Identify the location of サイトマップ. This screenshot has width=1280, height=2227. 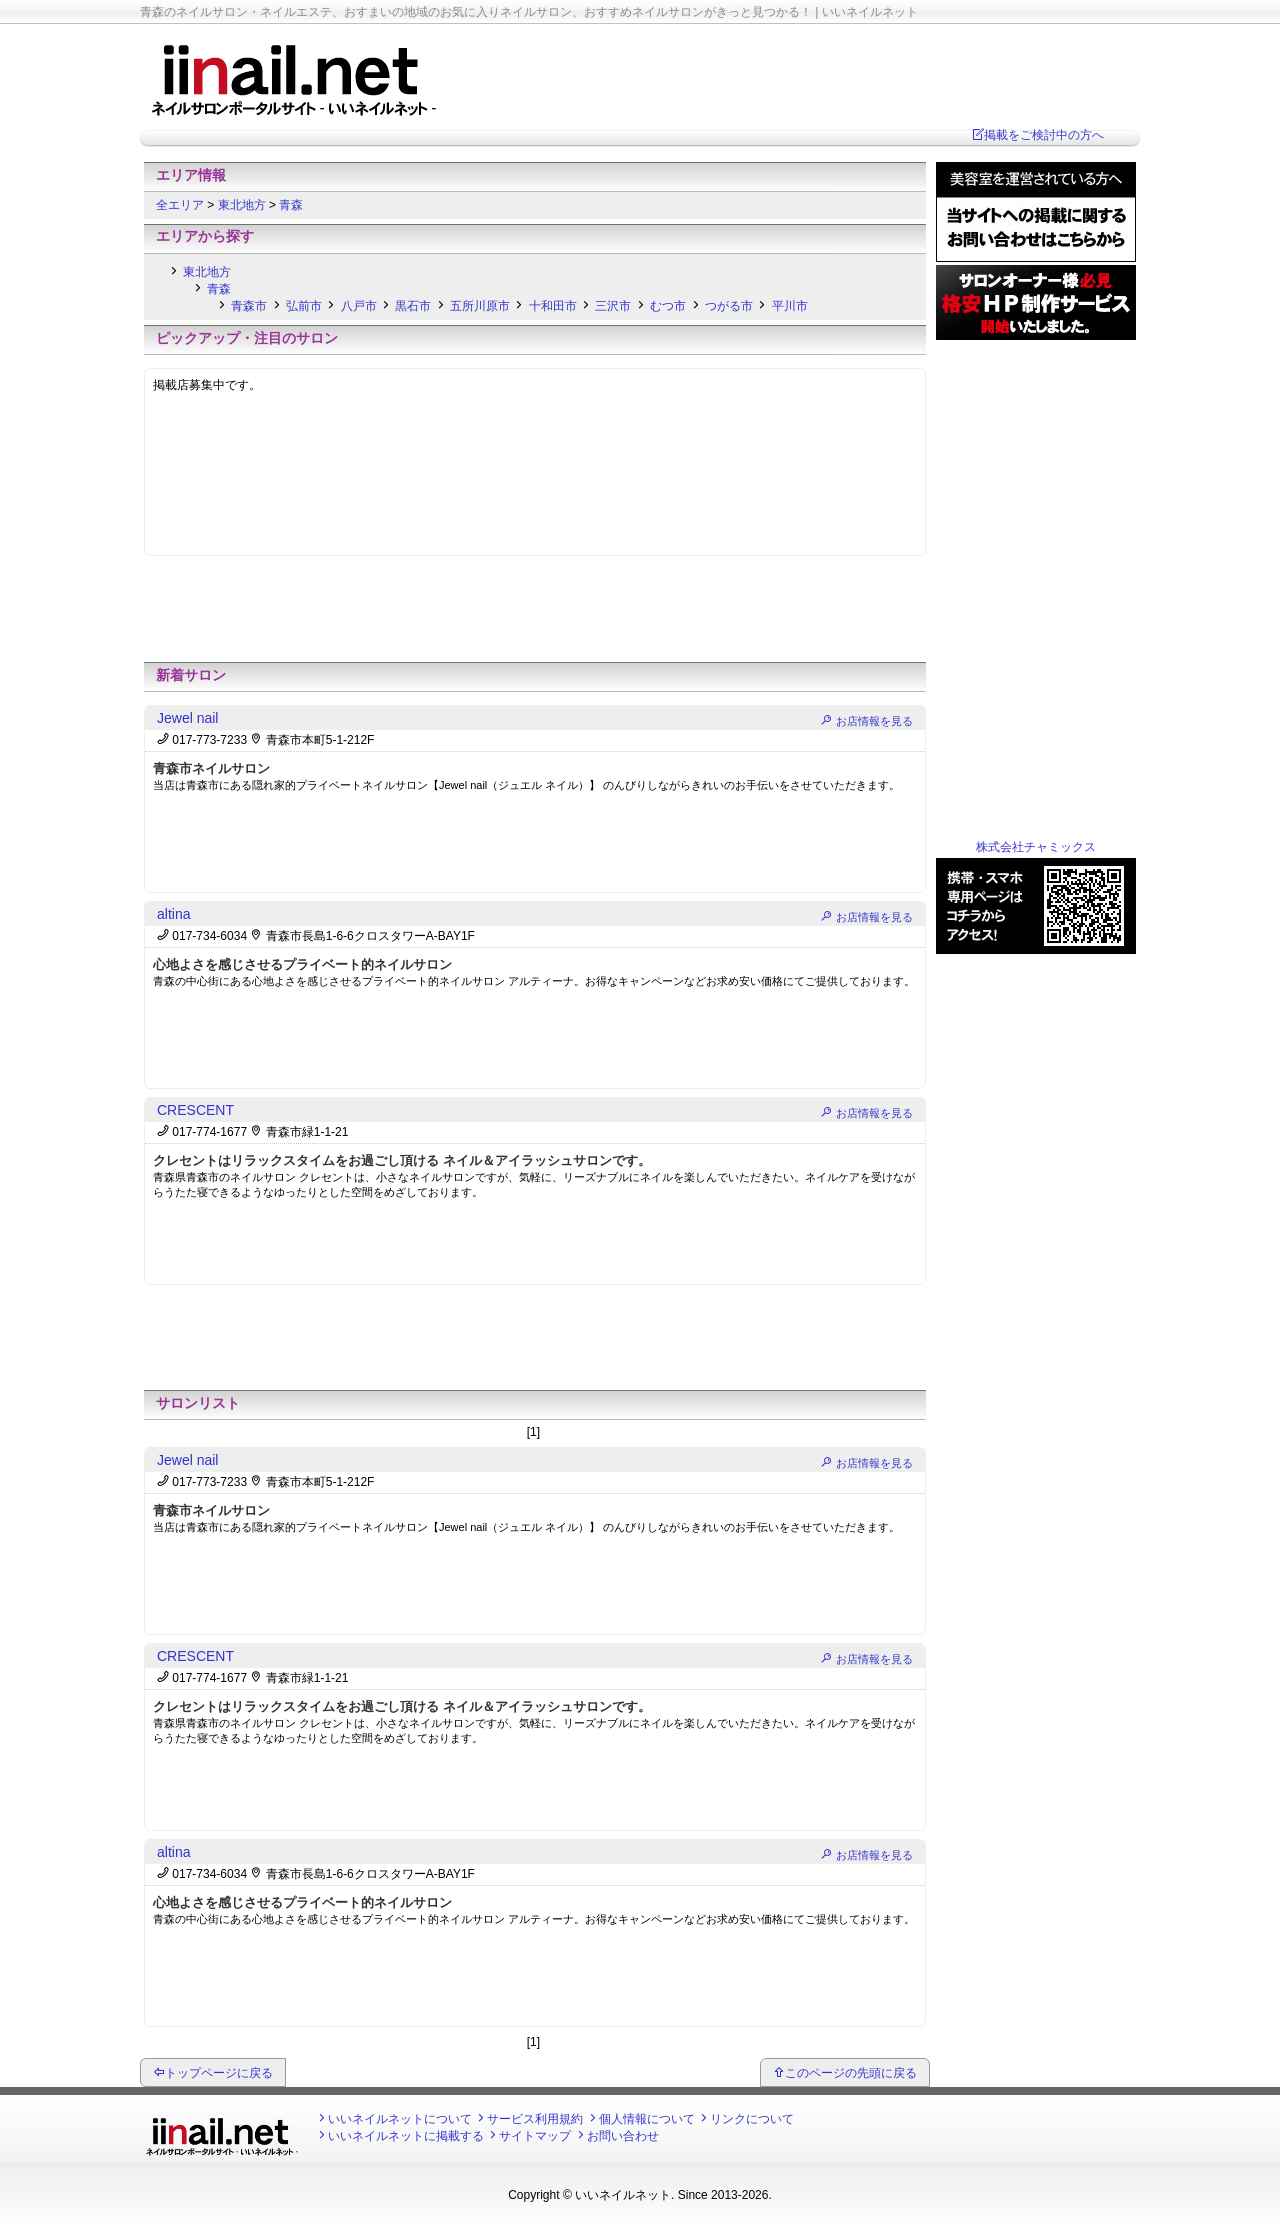
(535, 2136).